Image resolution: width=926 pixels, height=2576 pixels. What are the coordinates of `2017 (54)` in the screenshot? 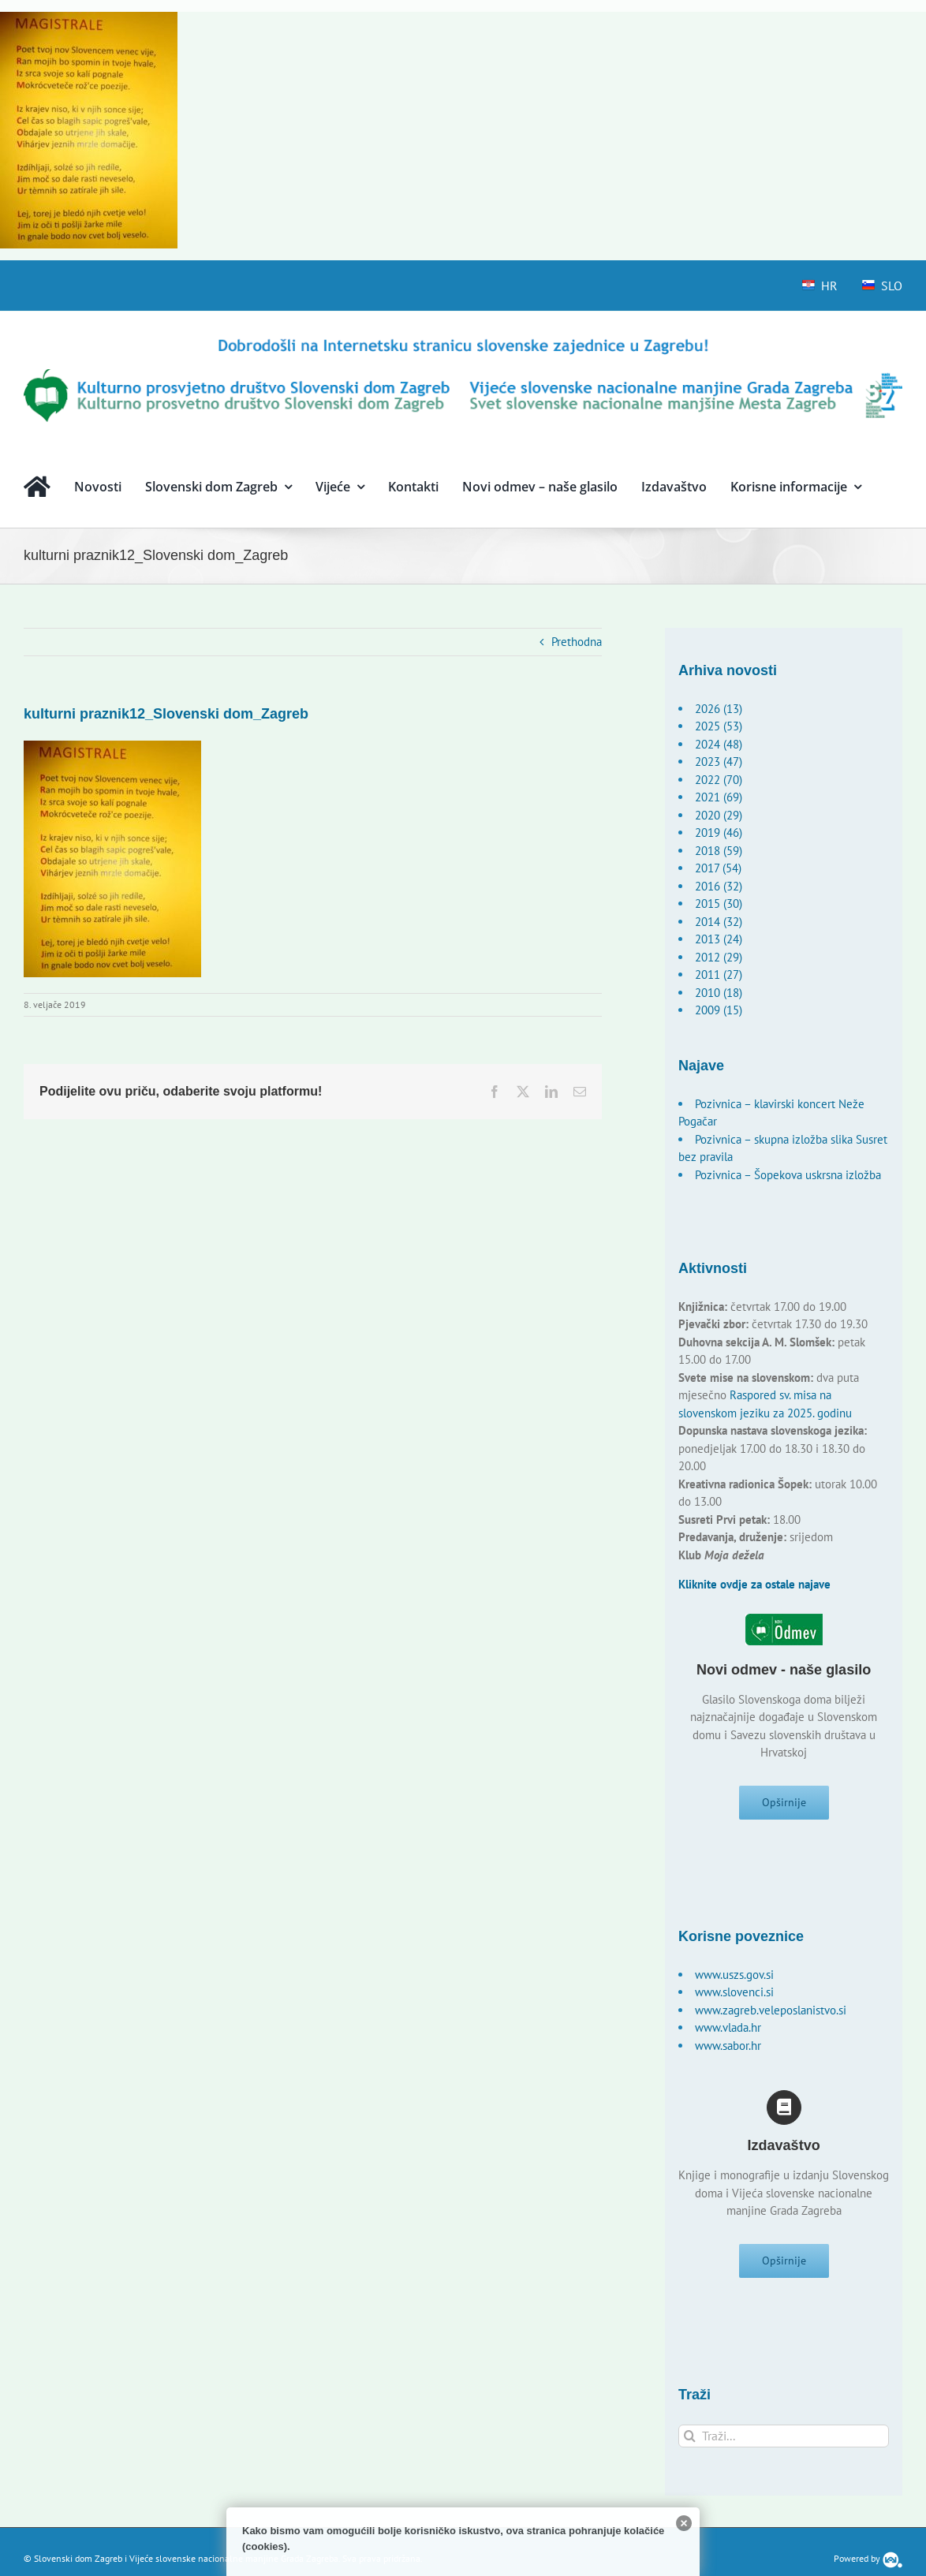 It's located at (718, 868).